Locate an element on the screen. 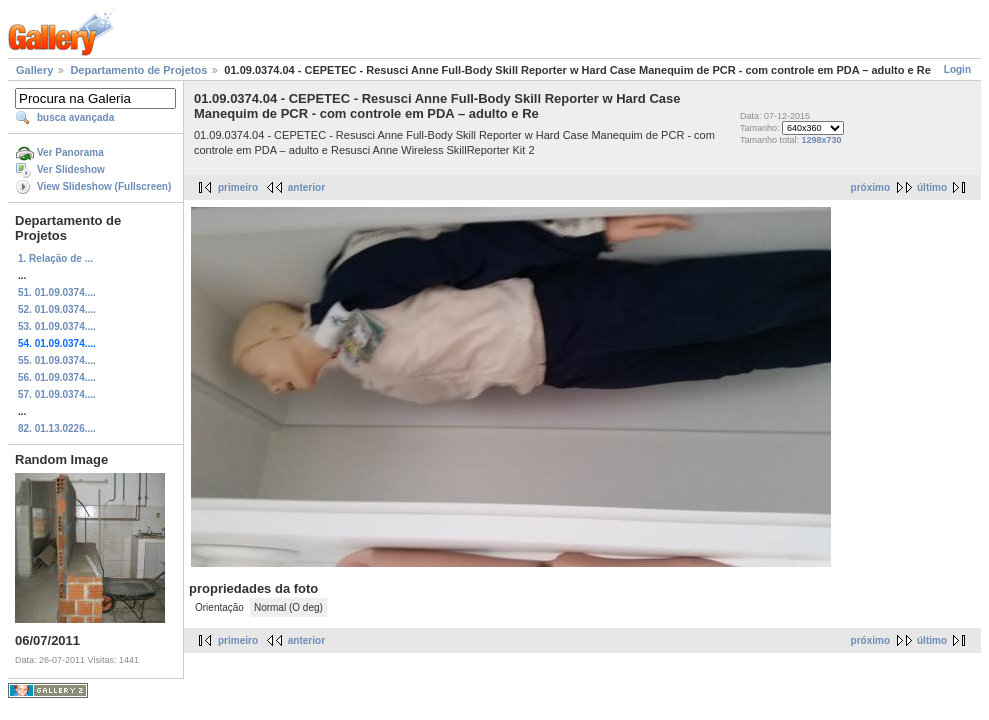 This screenshot has height=720, width=989. último is located at coordinates (932, 187).